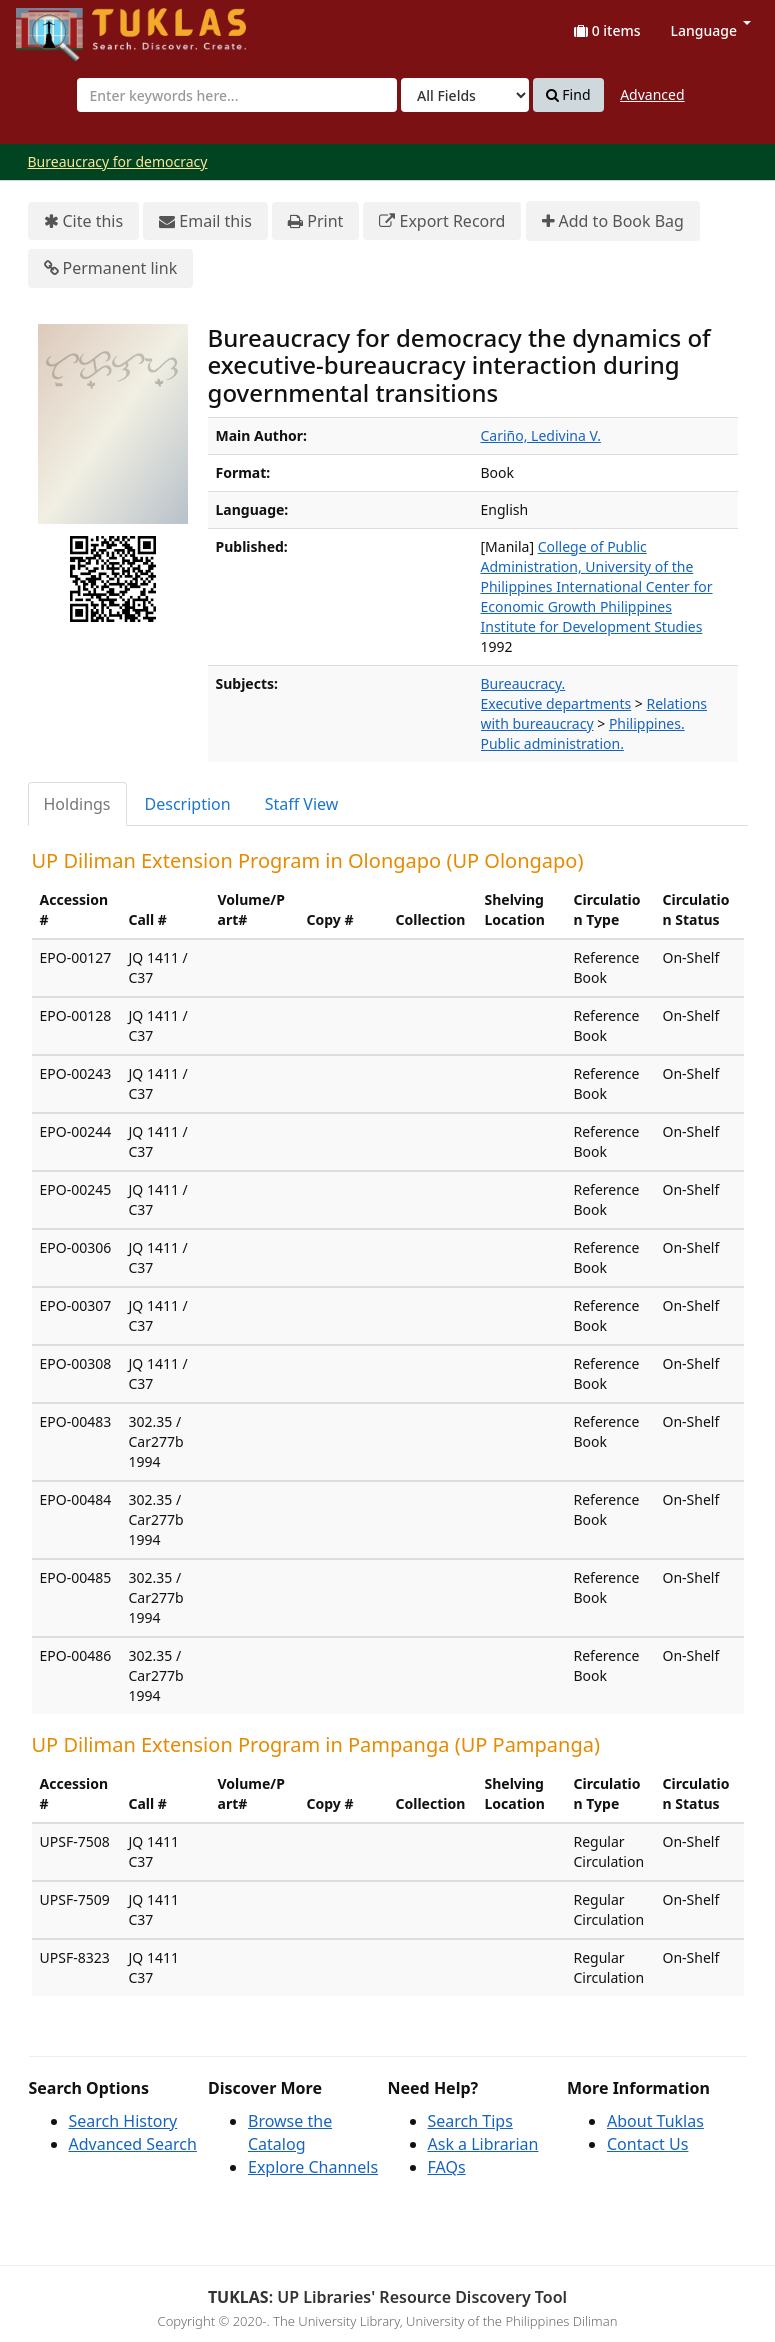 The image size is (775, 2342). What do you see at coordinates (523, 683) in the screenshot?
I see `Bureaucracy.` at bounding box center [523, 683].